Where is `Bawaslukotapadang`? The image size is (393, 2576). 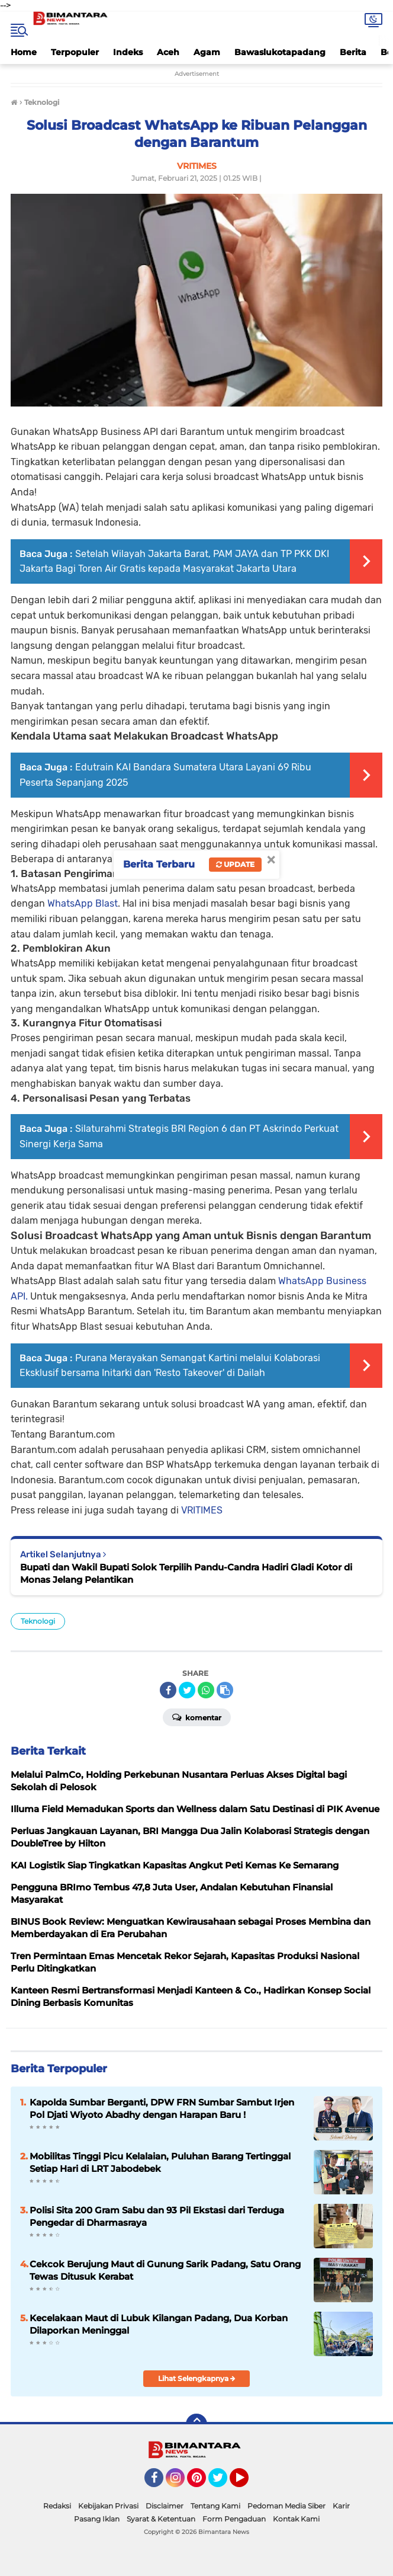 Bawaslukotapadang is located at coordinates (280, 52).